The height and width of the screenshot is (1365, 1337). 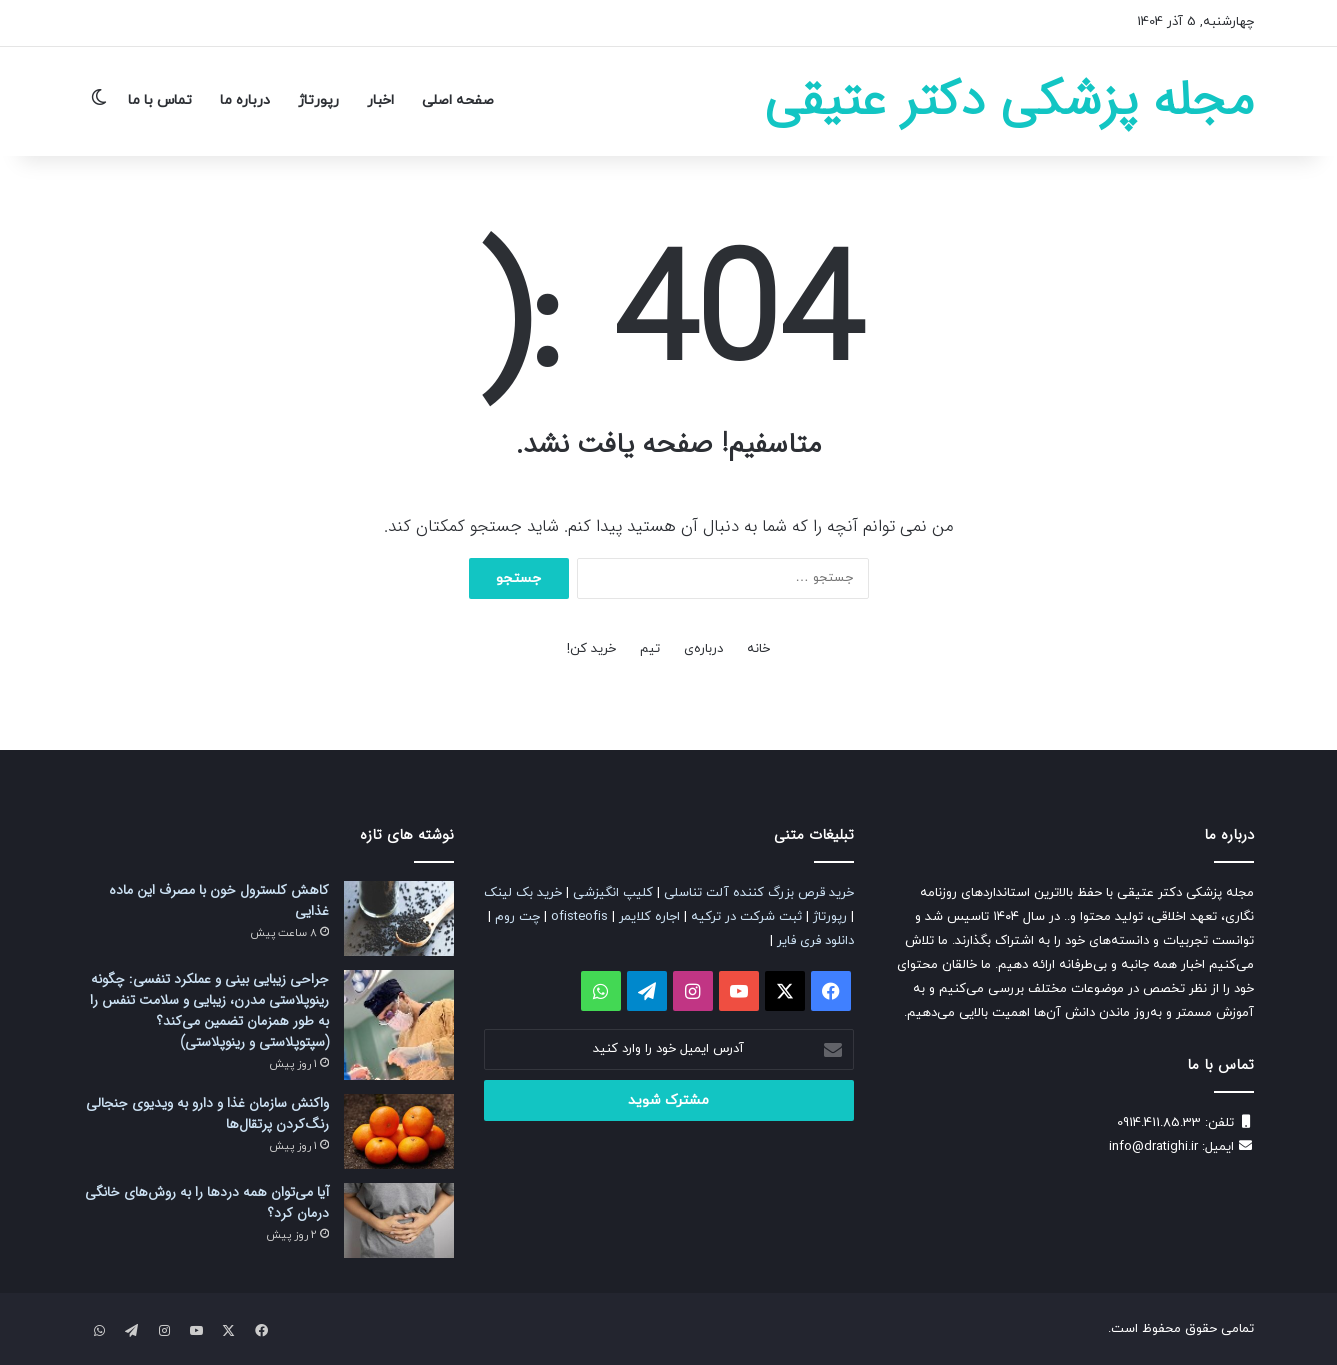 I want to click on ofisteofis, so click(x=579, y=917).